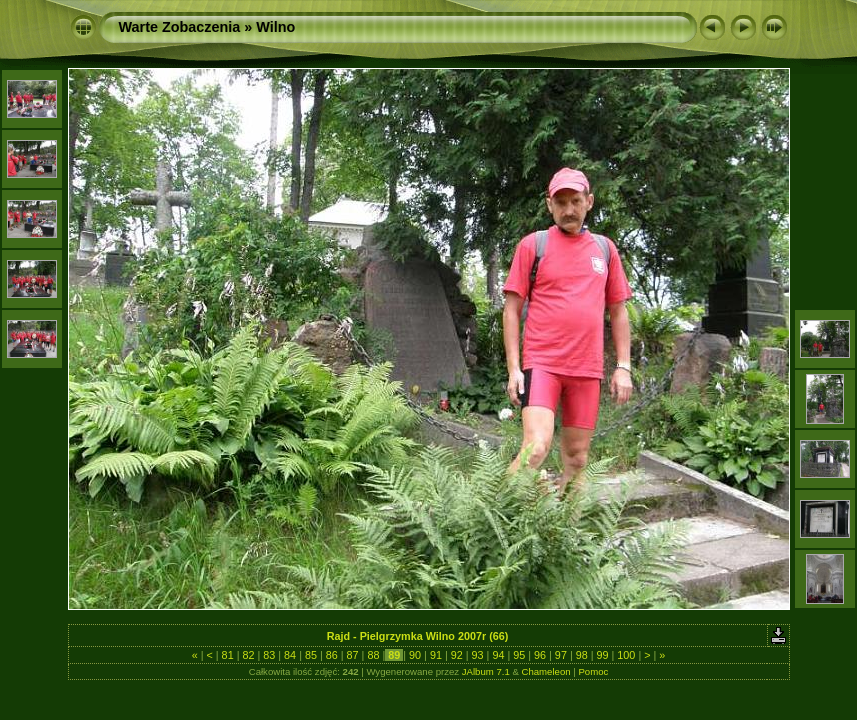 This screenshot has width=857, height=720. I want to click on 93, so click(478, 655).